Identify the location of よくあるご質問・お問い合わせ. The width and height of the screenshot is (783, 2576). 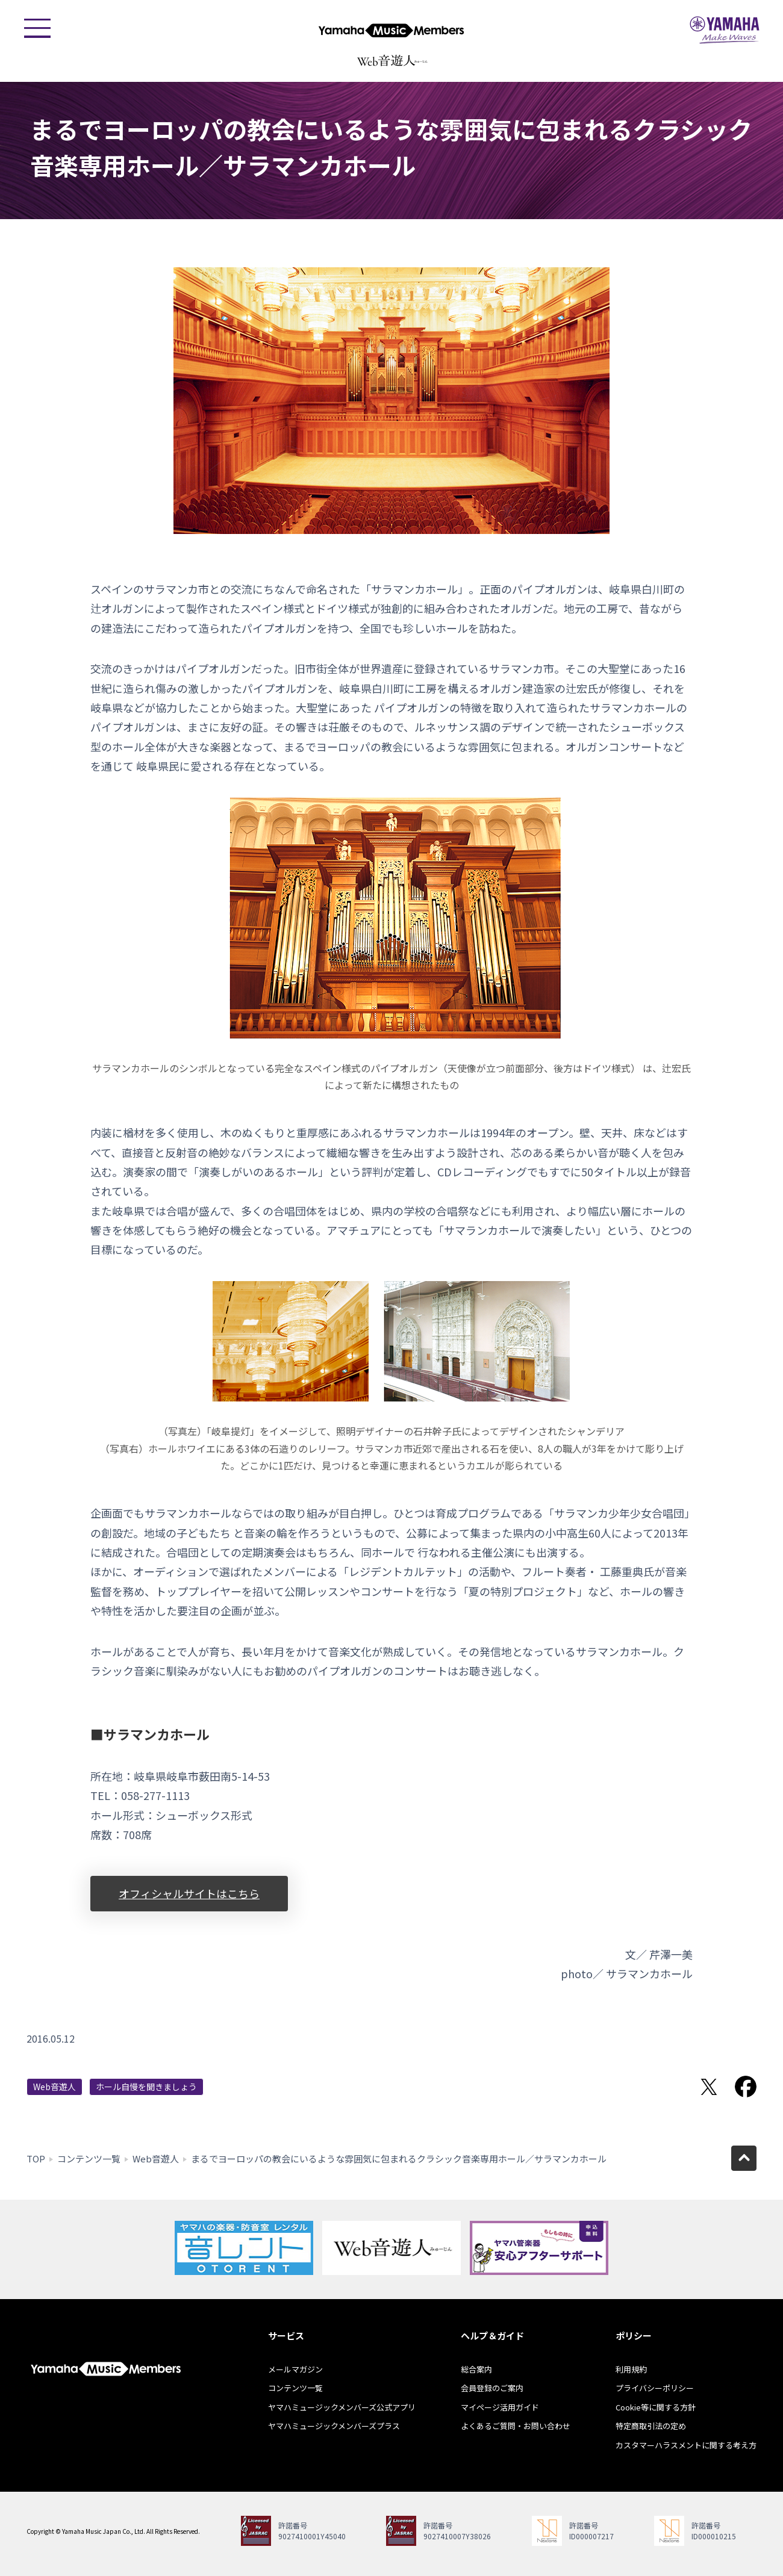
(515, 2426).